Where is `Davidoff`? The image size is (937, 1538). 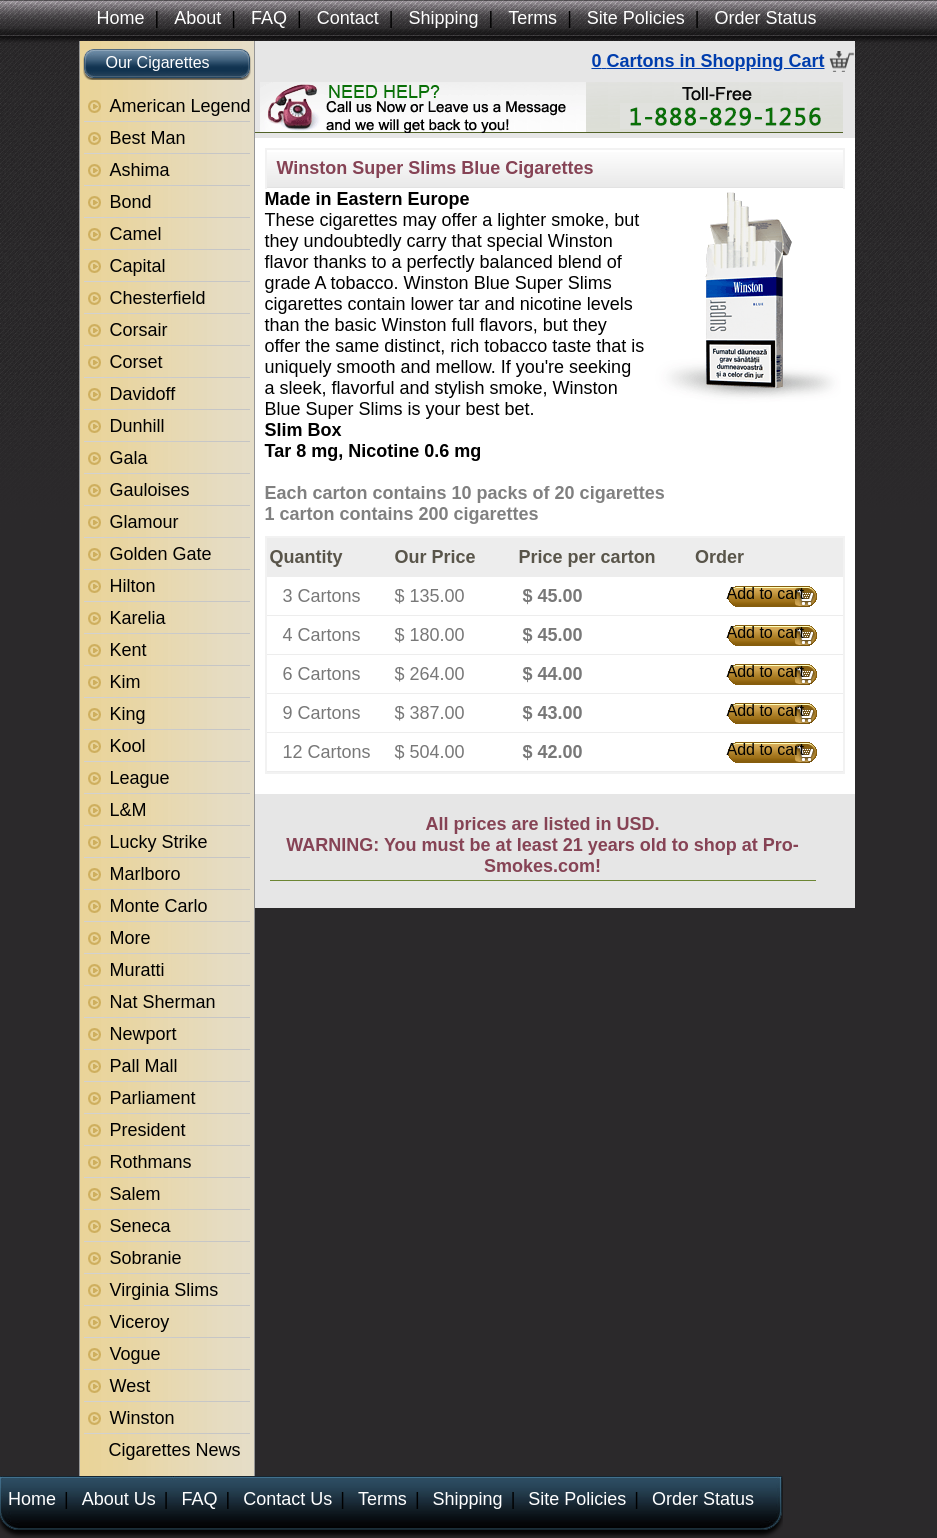 Davidoff is located at coordinates (143, 394).